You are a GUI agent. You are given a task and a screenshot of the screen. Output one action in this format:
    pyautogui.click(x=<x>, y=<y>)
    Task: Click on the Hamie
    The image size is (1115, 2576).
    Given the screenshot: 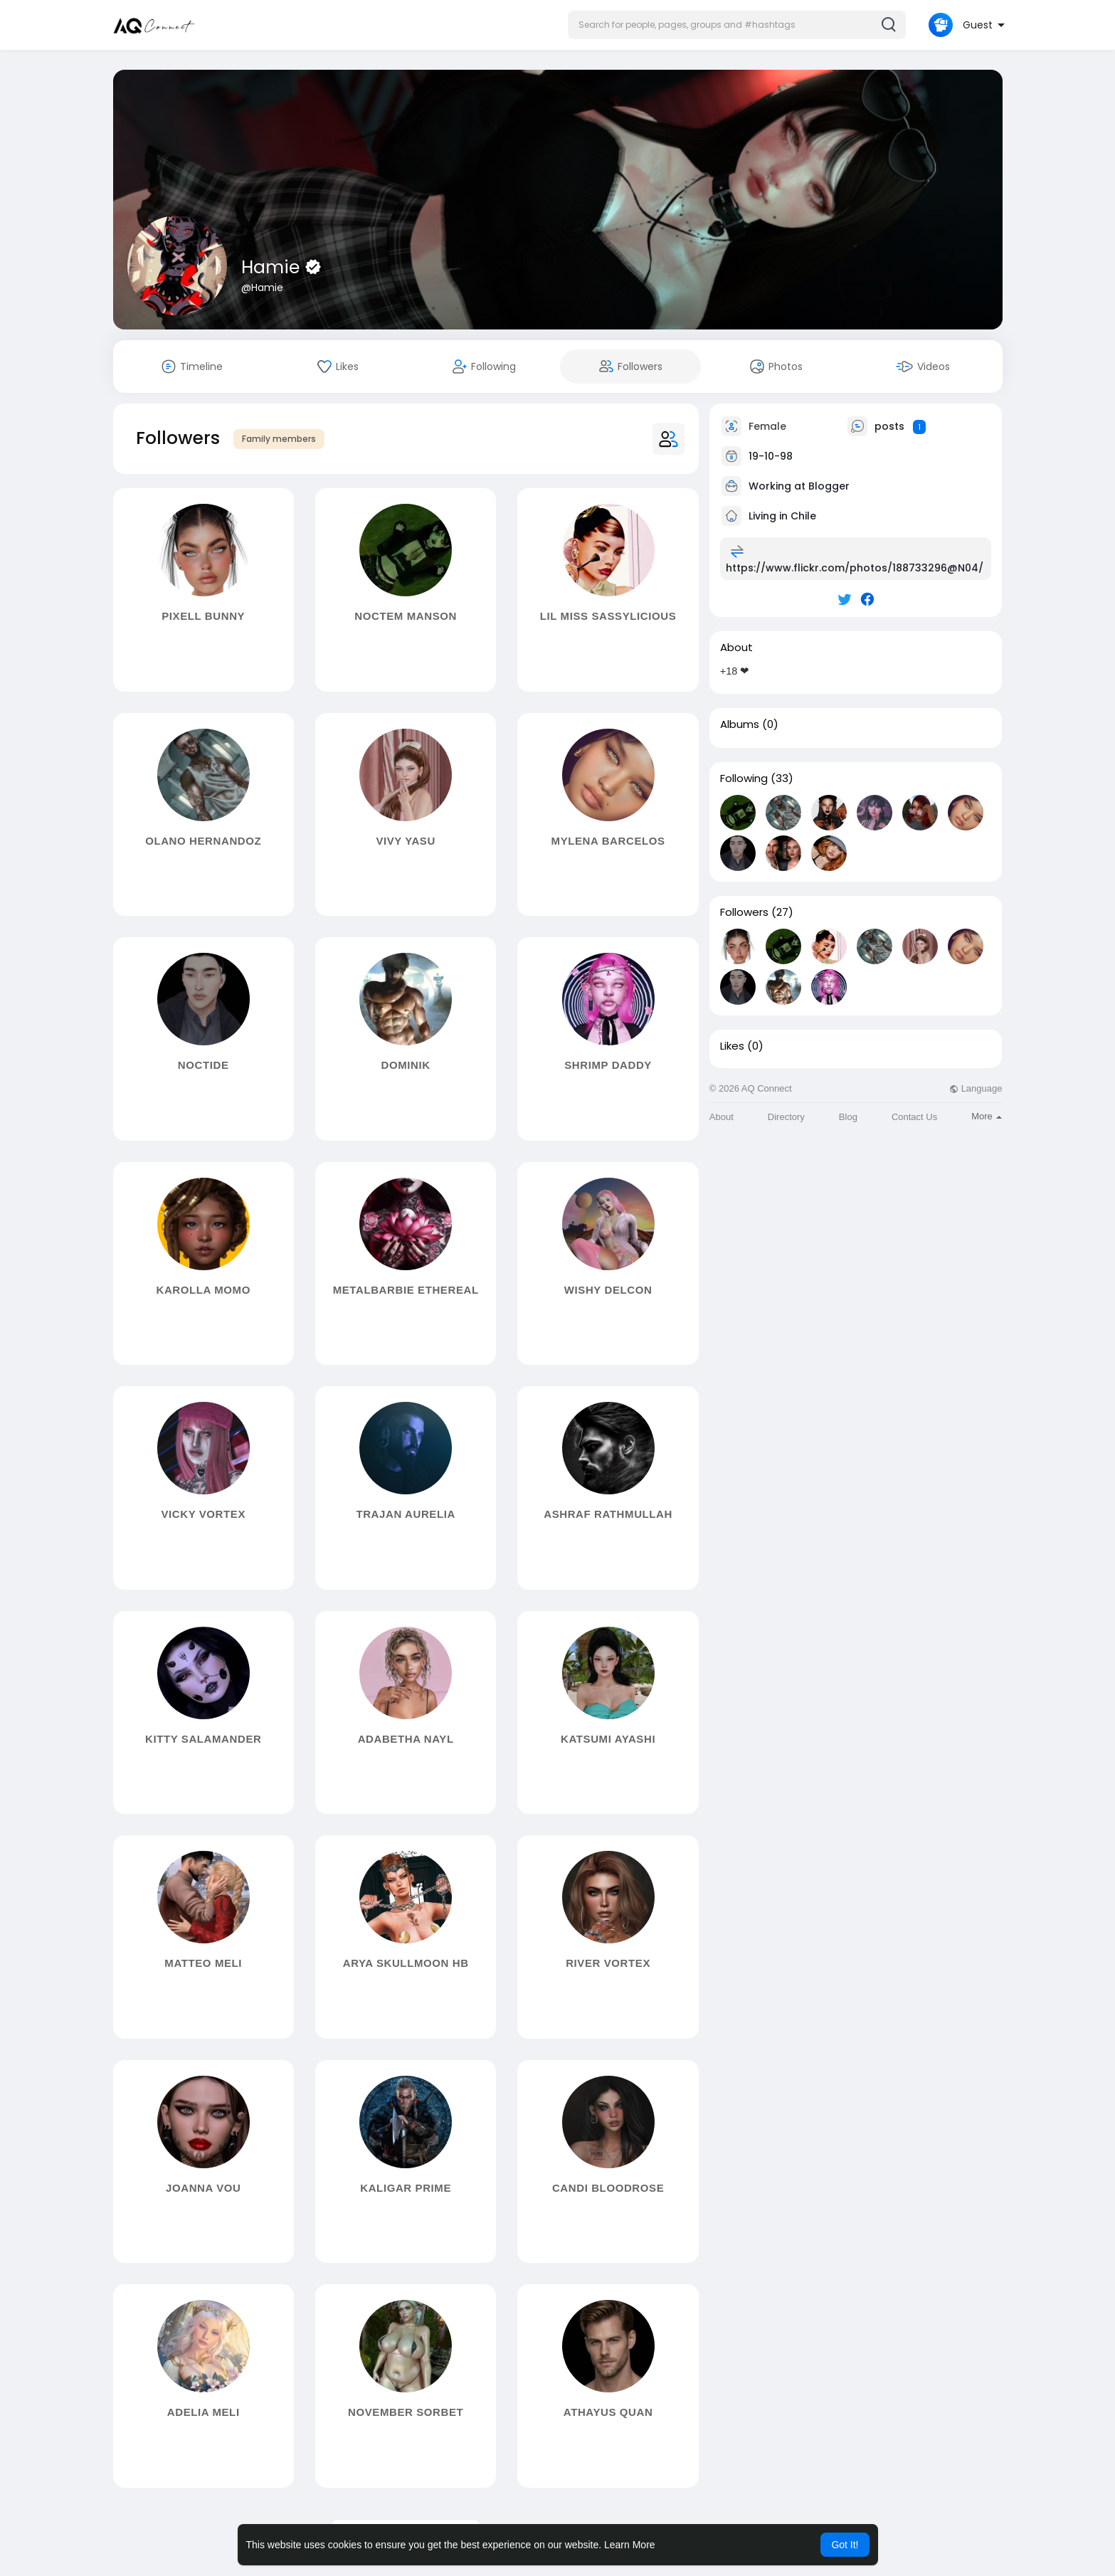 What is the action you would take?
    pyautogui.click(x=273, y=267)
    